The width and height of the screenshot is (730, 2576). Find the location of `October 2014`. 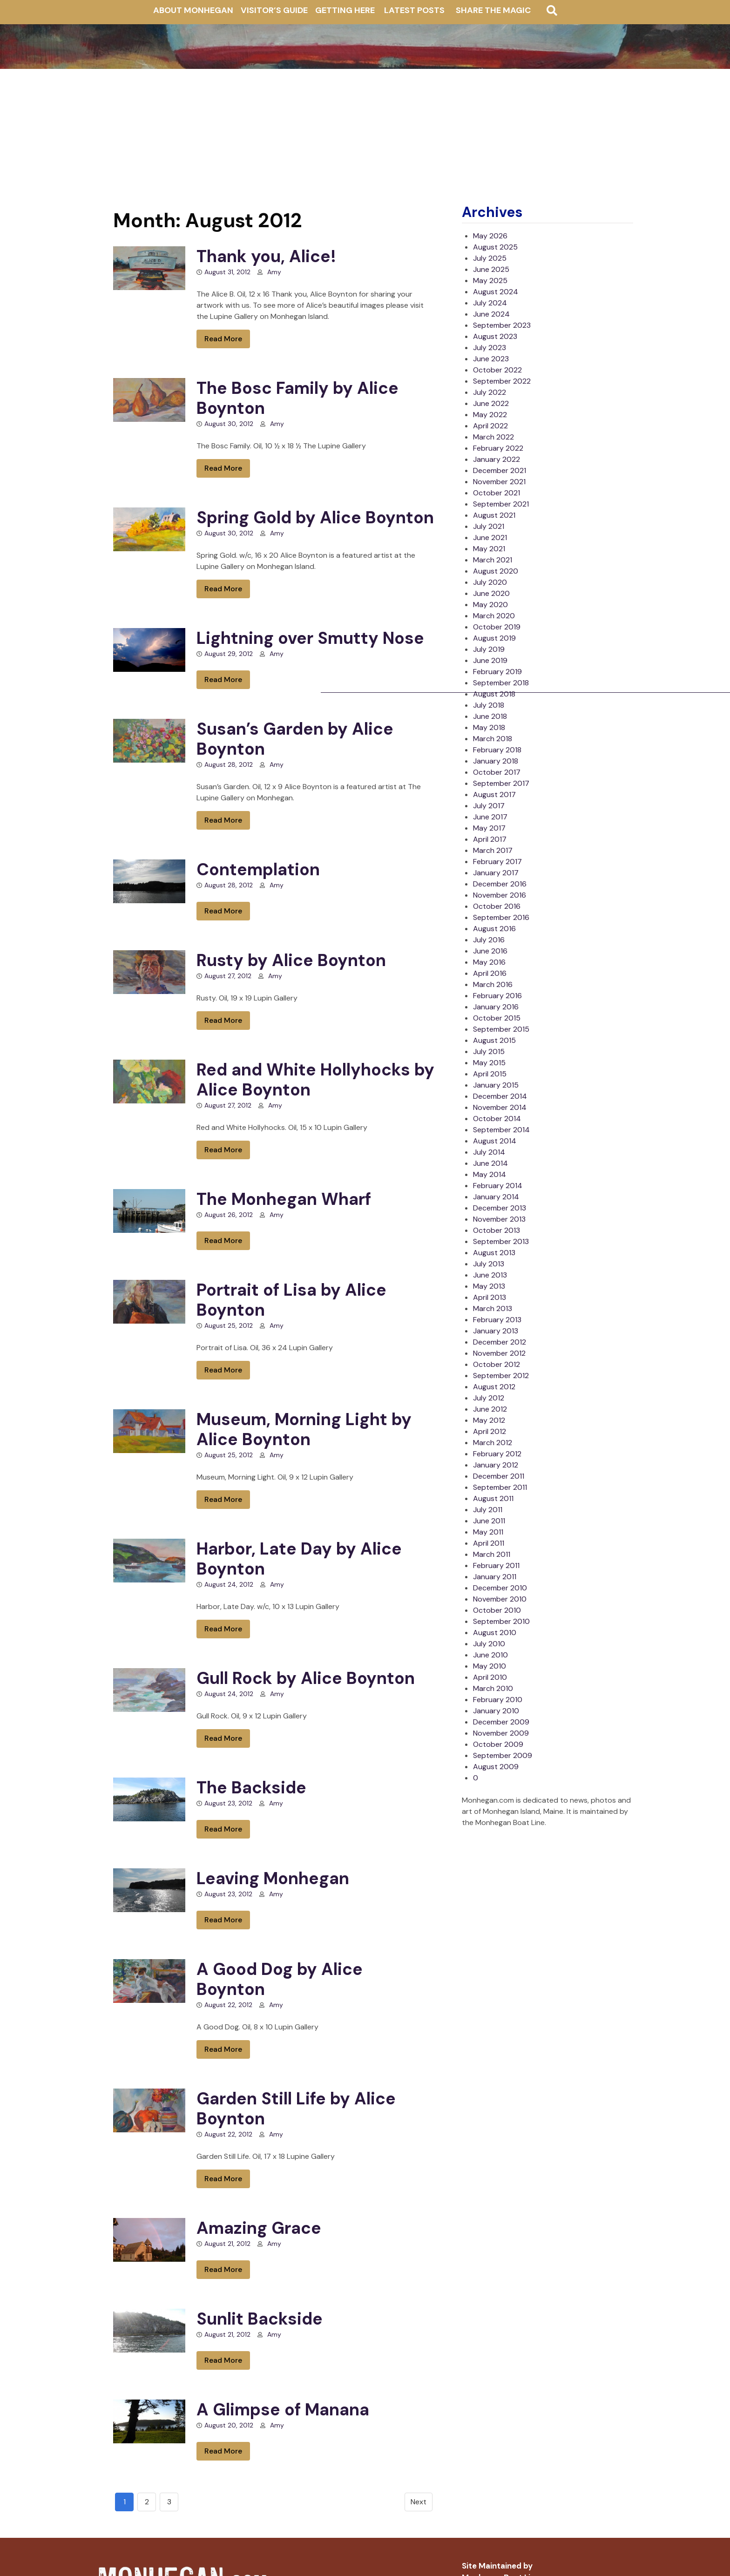

October 2014 is located at coordinates (497, 1118).